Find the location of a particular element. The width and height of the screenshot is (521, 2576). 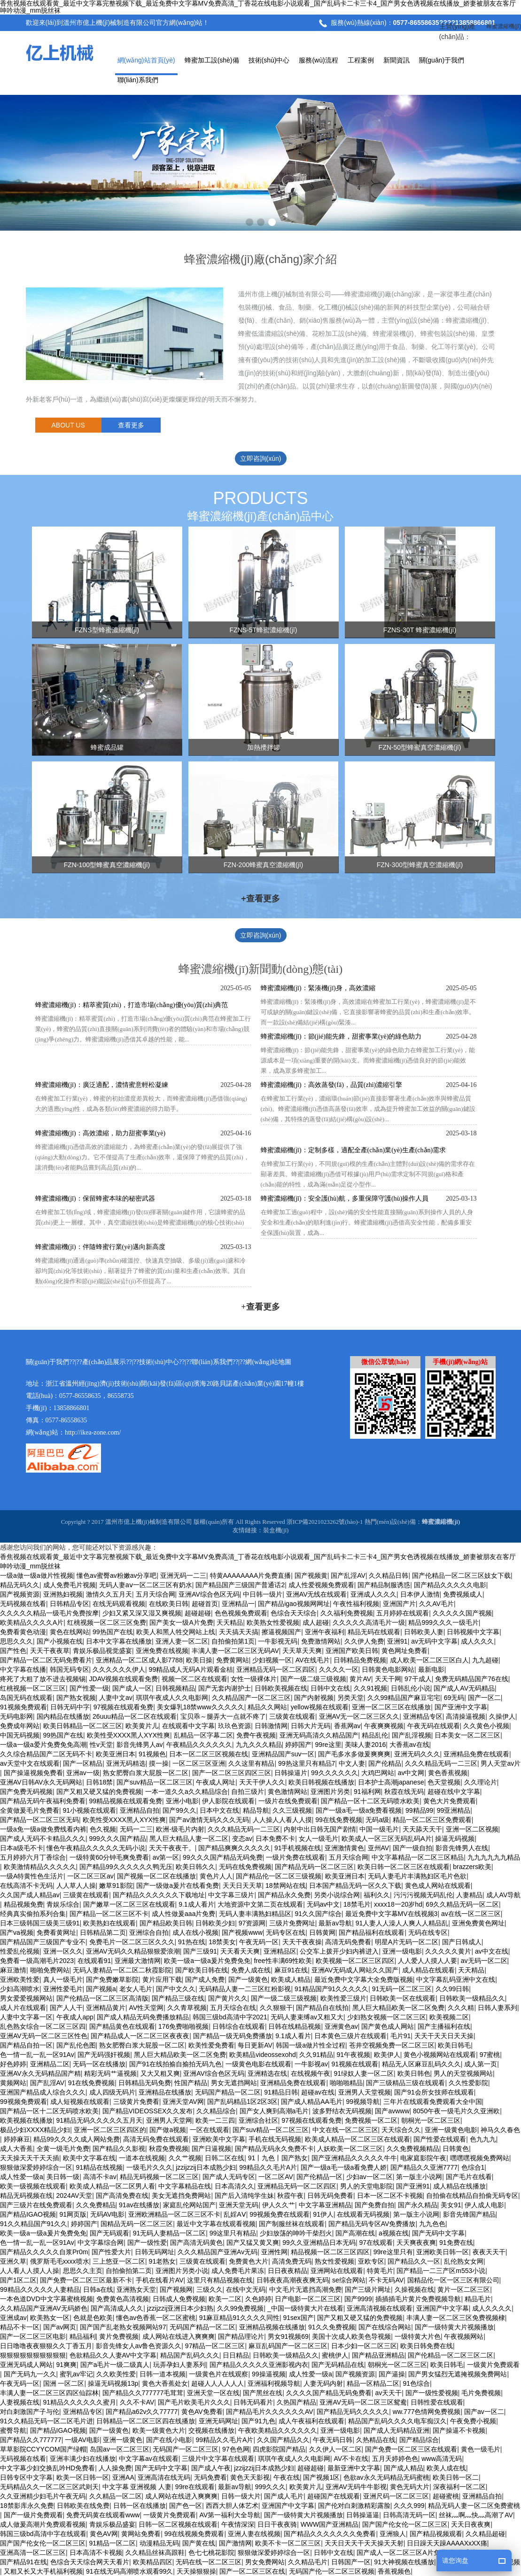

国产精品视频观看 is located at coordinates (436, 2533).